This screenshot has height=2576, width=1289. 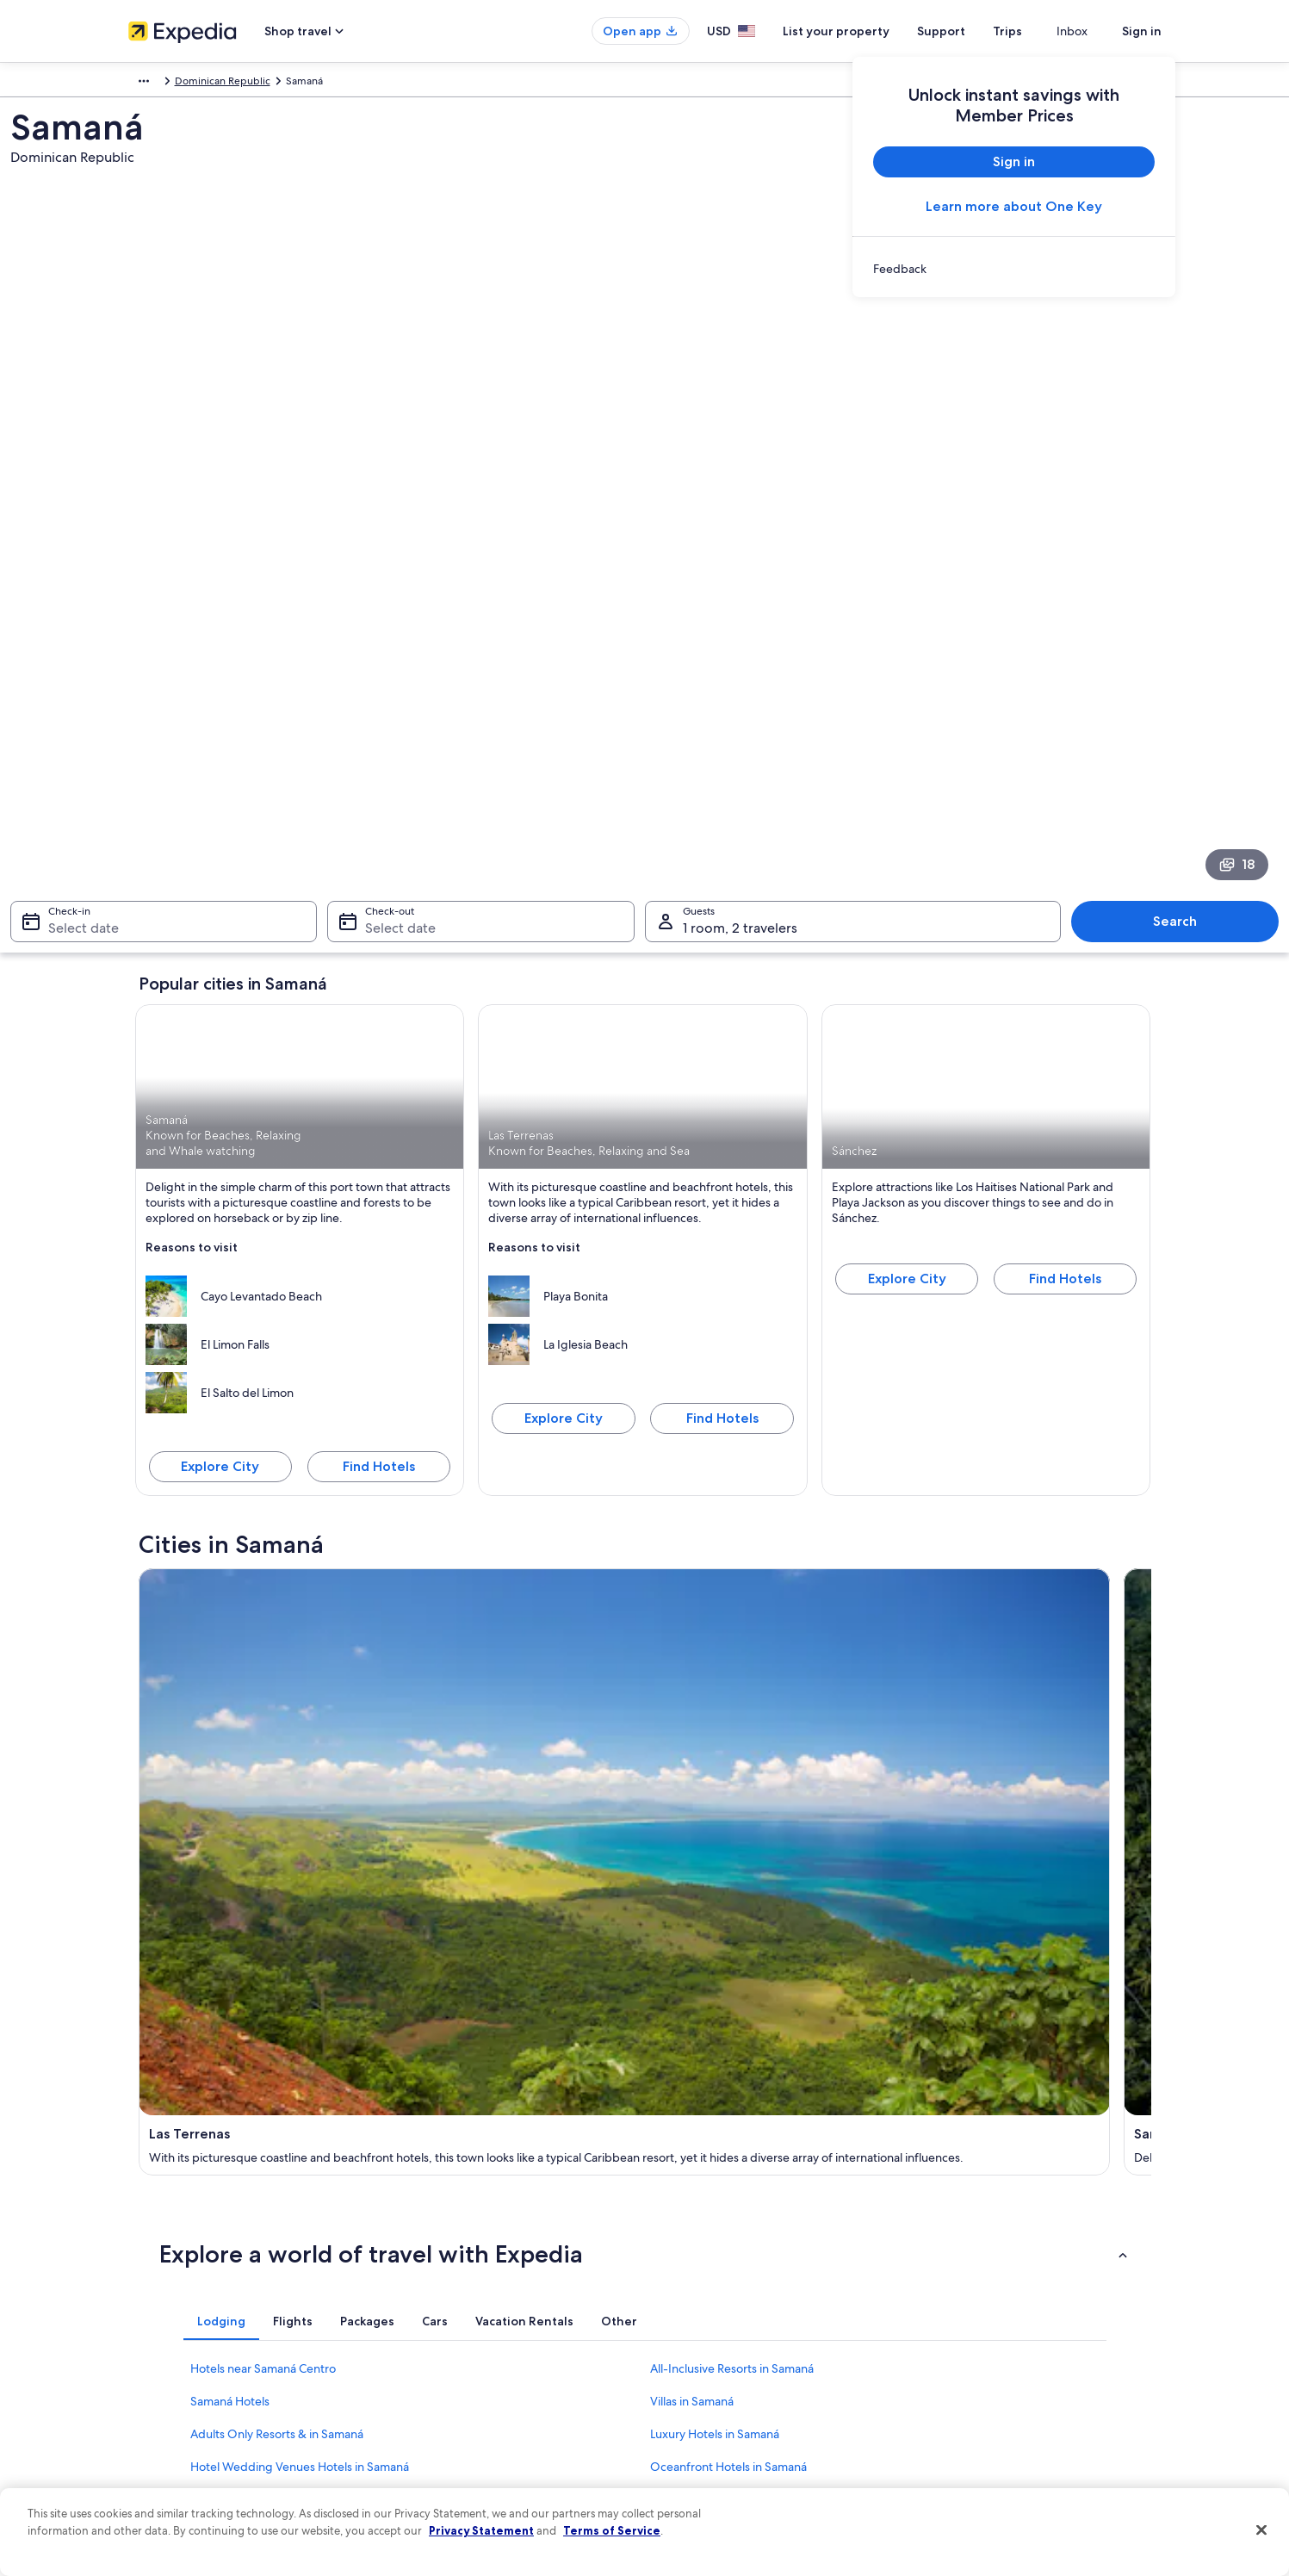 I want to click on Investor Relations [link], so click(x=169, y=2372).